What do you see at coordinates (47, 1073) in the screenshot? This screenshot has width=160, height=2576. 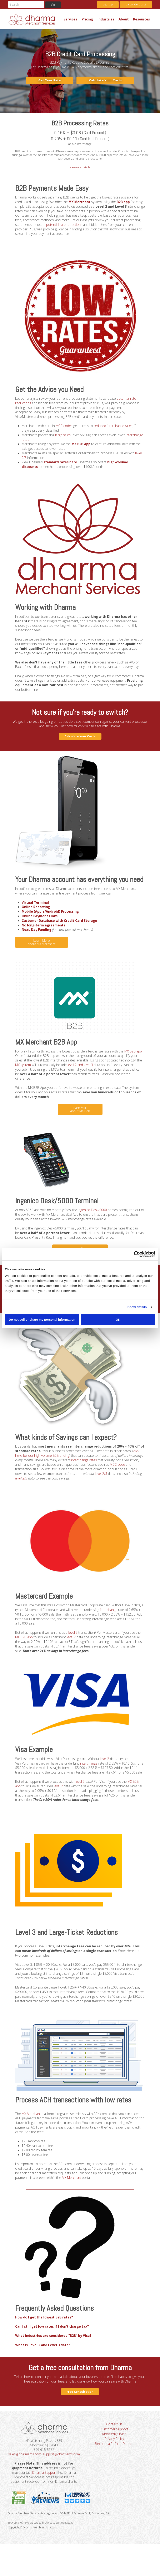 I see `MX system` at bounding box center [47, 1073].